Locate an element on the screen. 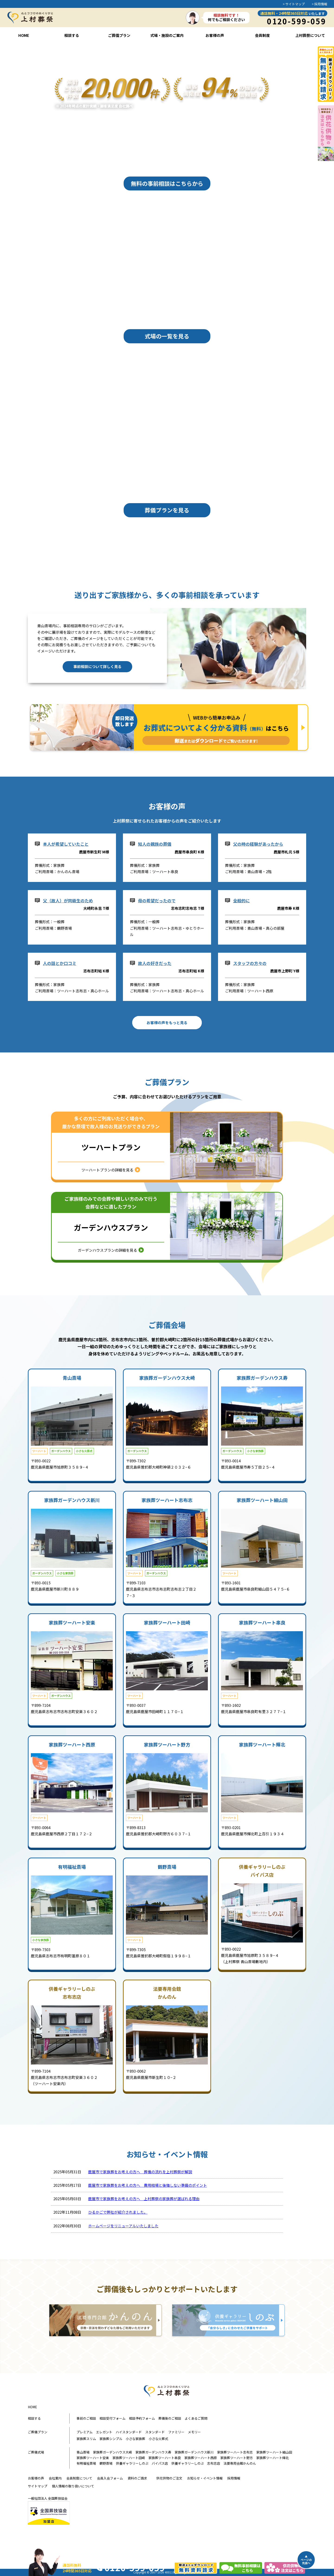  会社案内 is located at coordinates (55, 2478).